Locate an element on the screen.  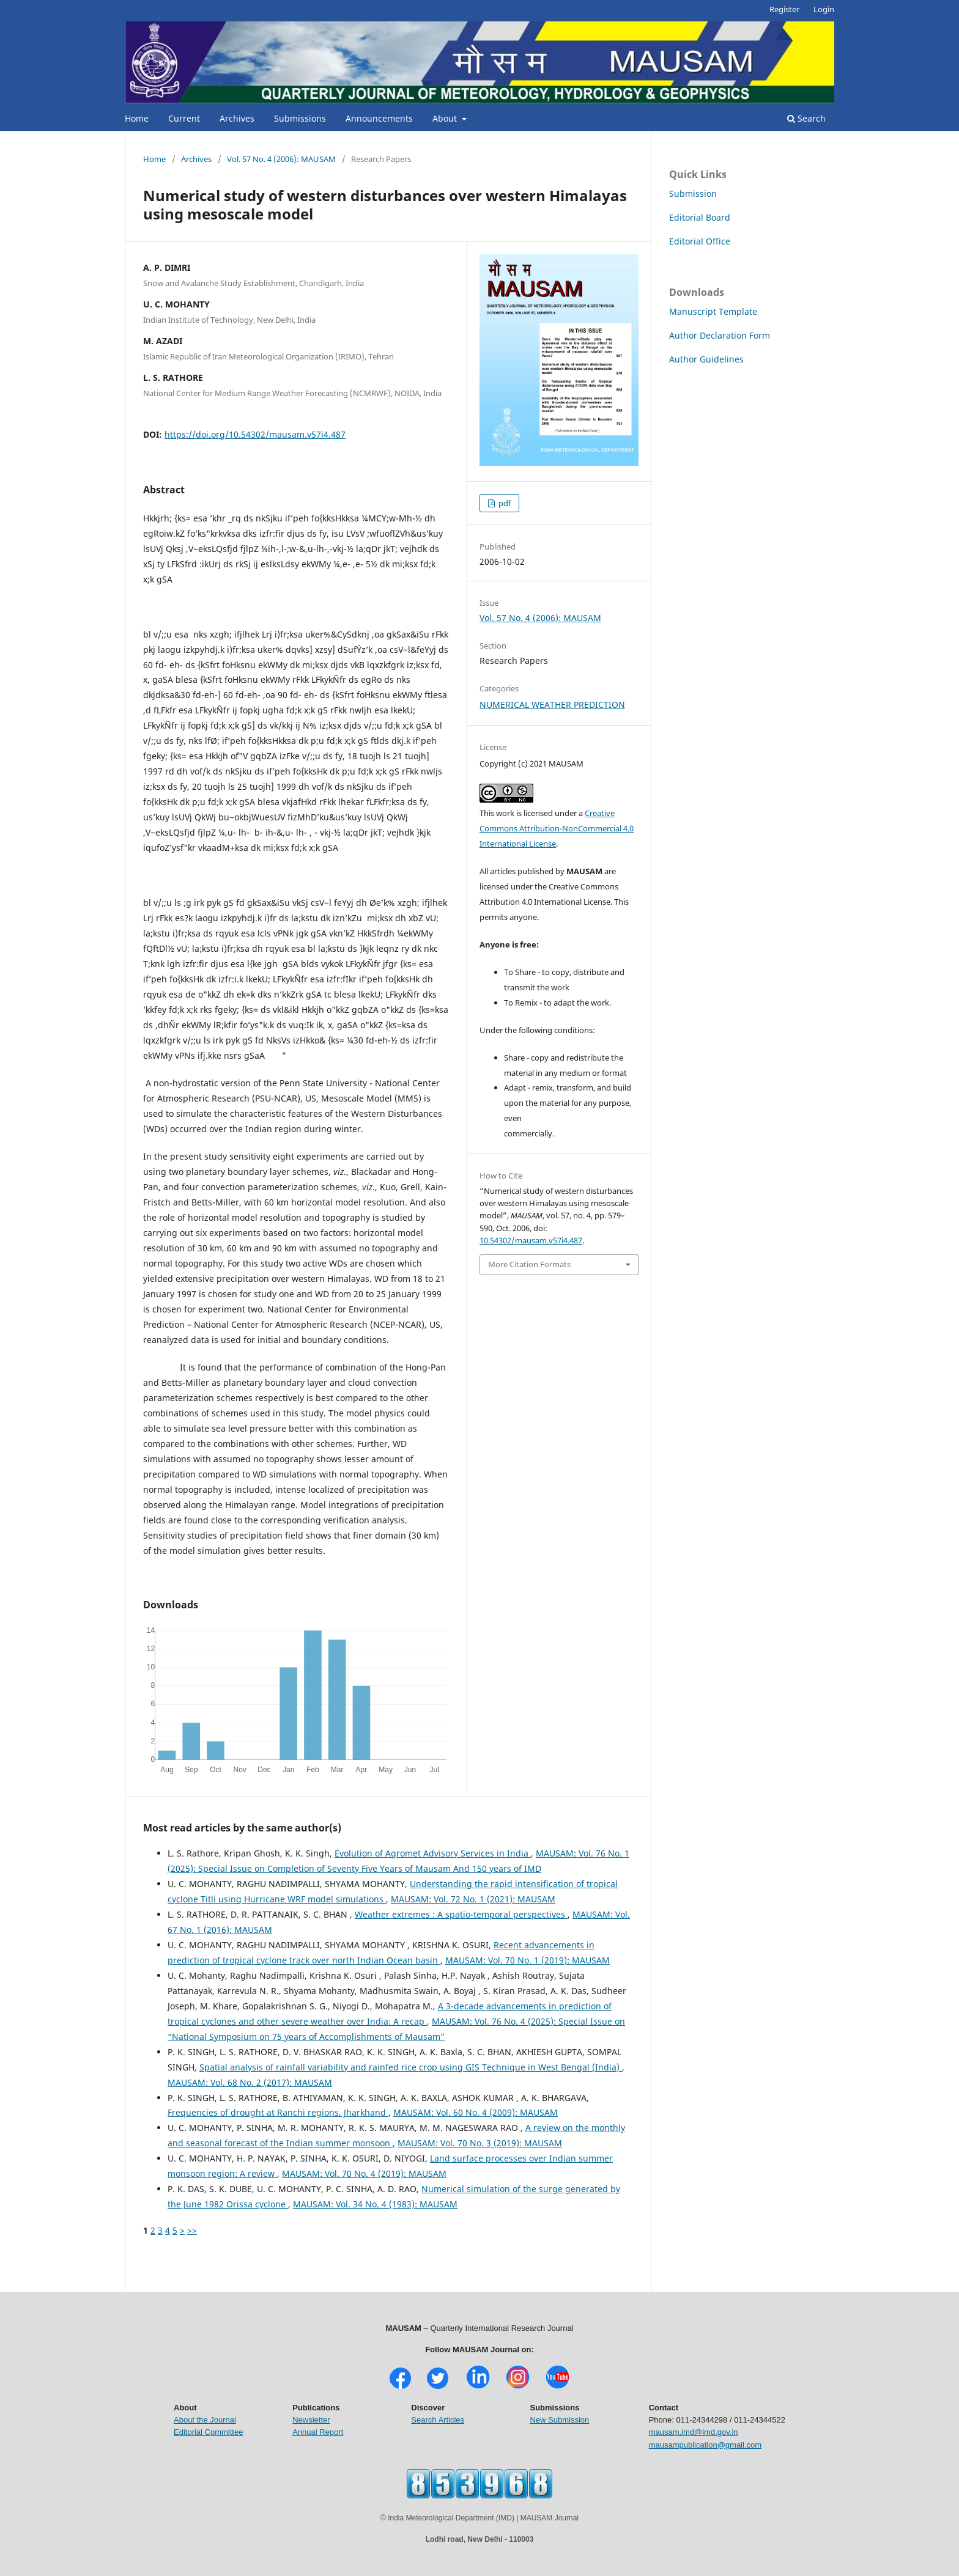
Login is located at coordinates (823, 9).